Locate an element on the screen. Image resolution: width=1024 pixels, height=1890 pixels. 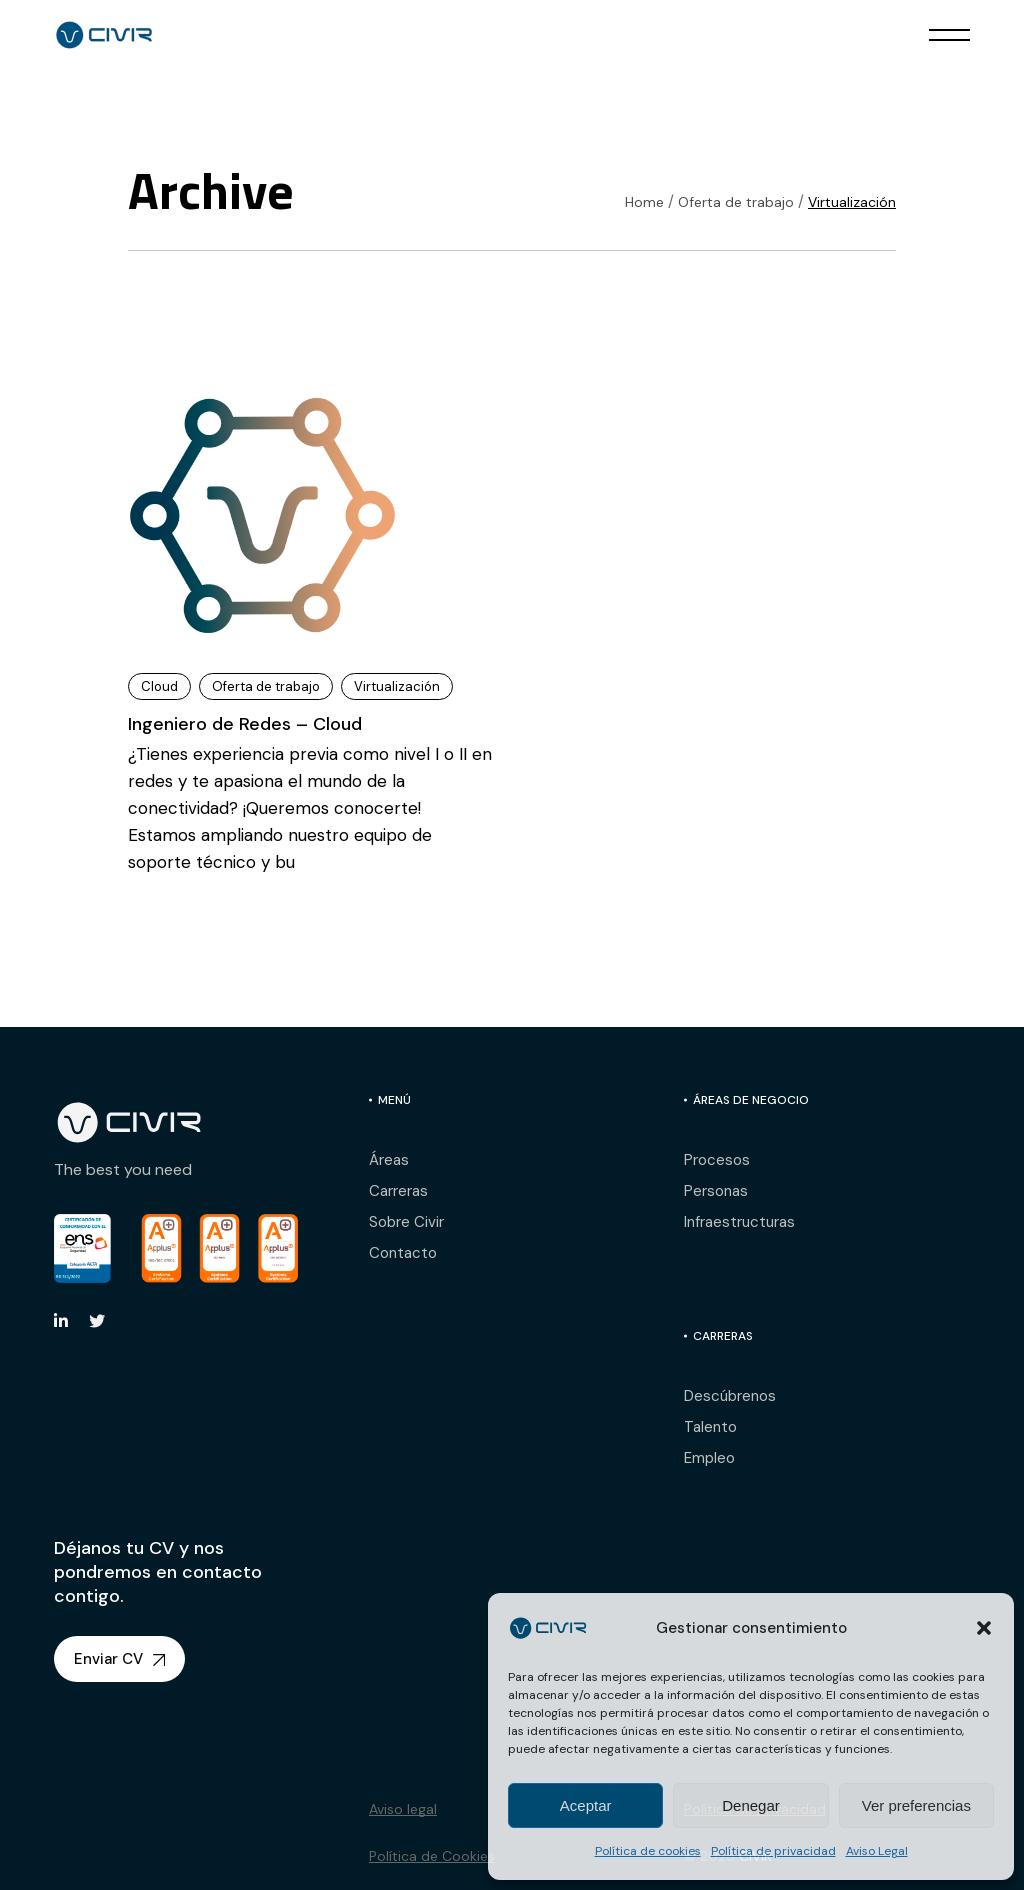
Política de privacidad is located at coordinates (773, 1851).